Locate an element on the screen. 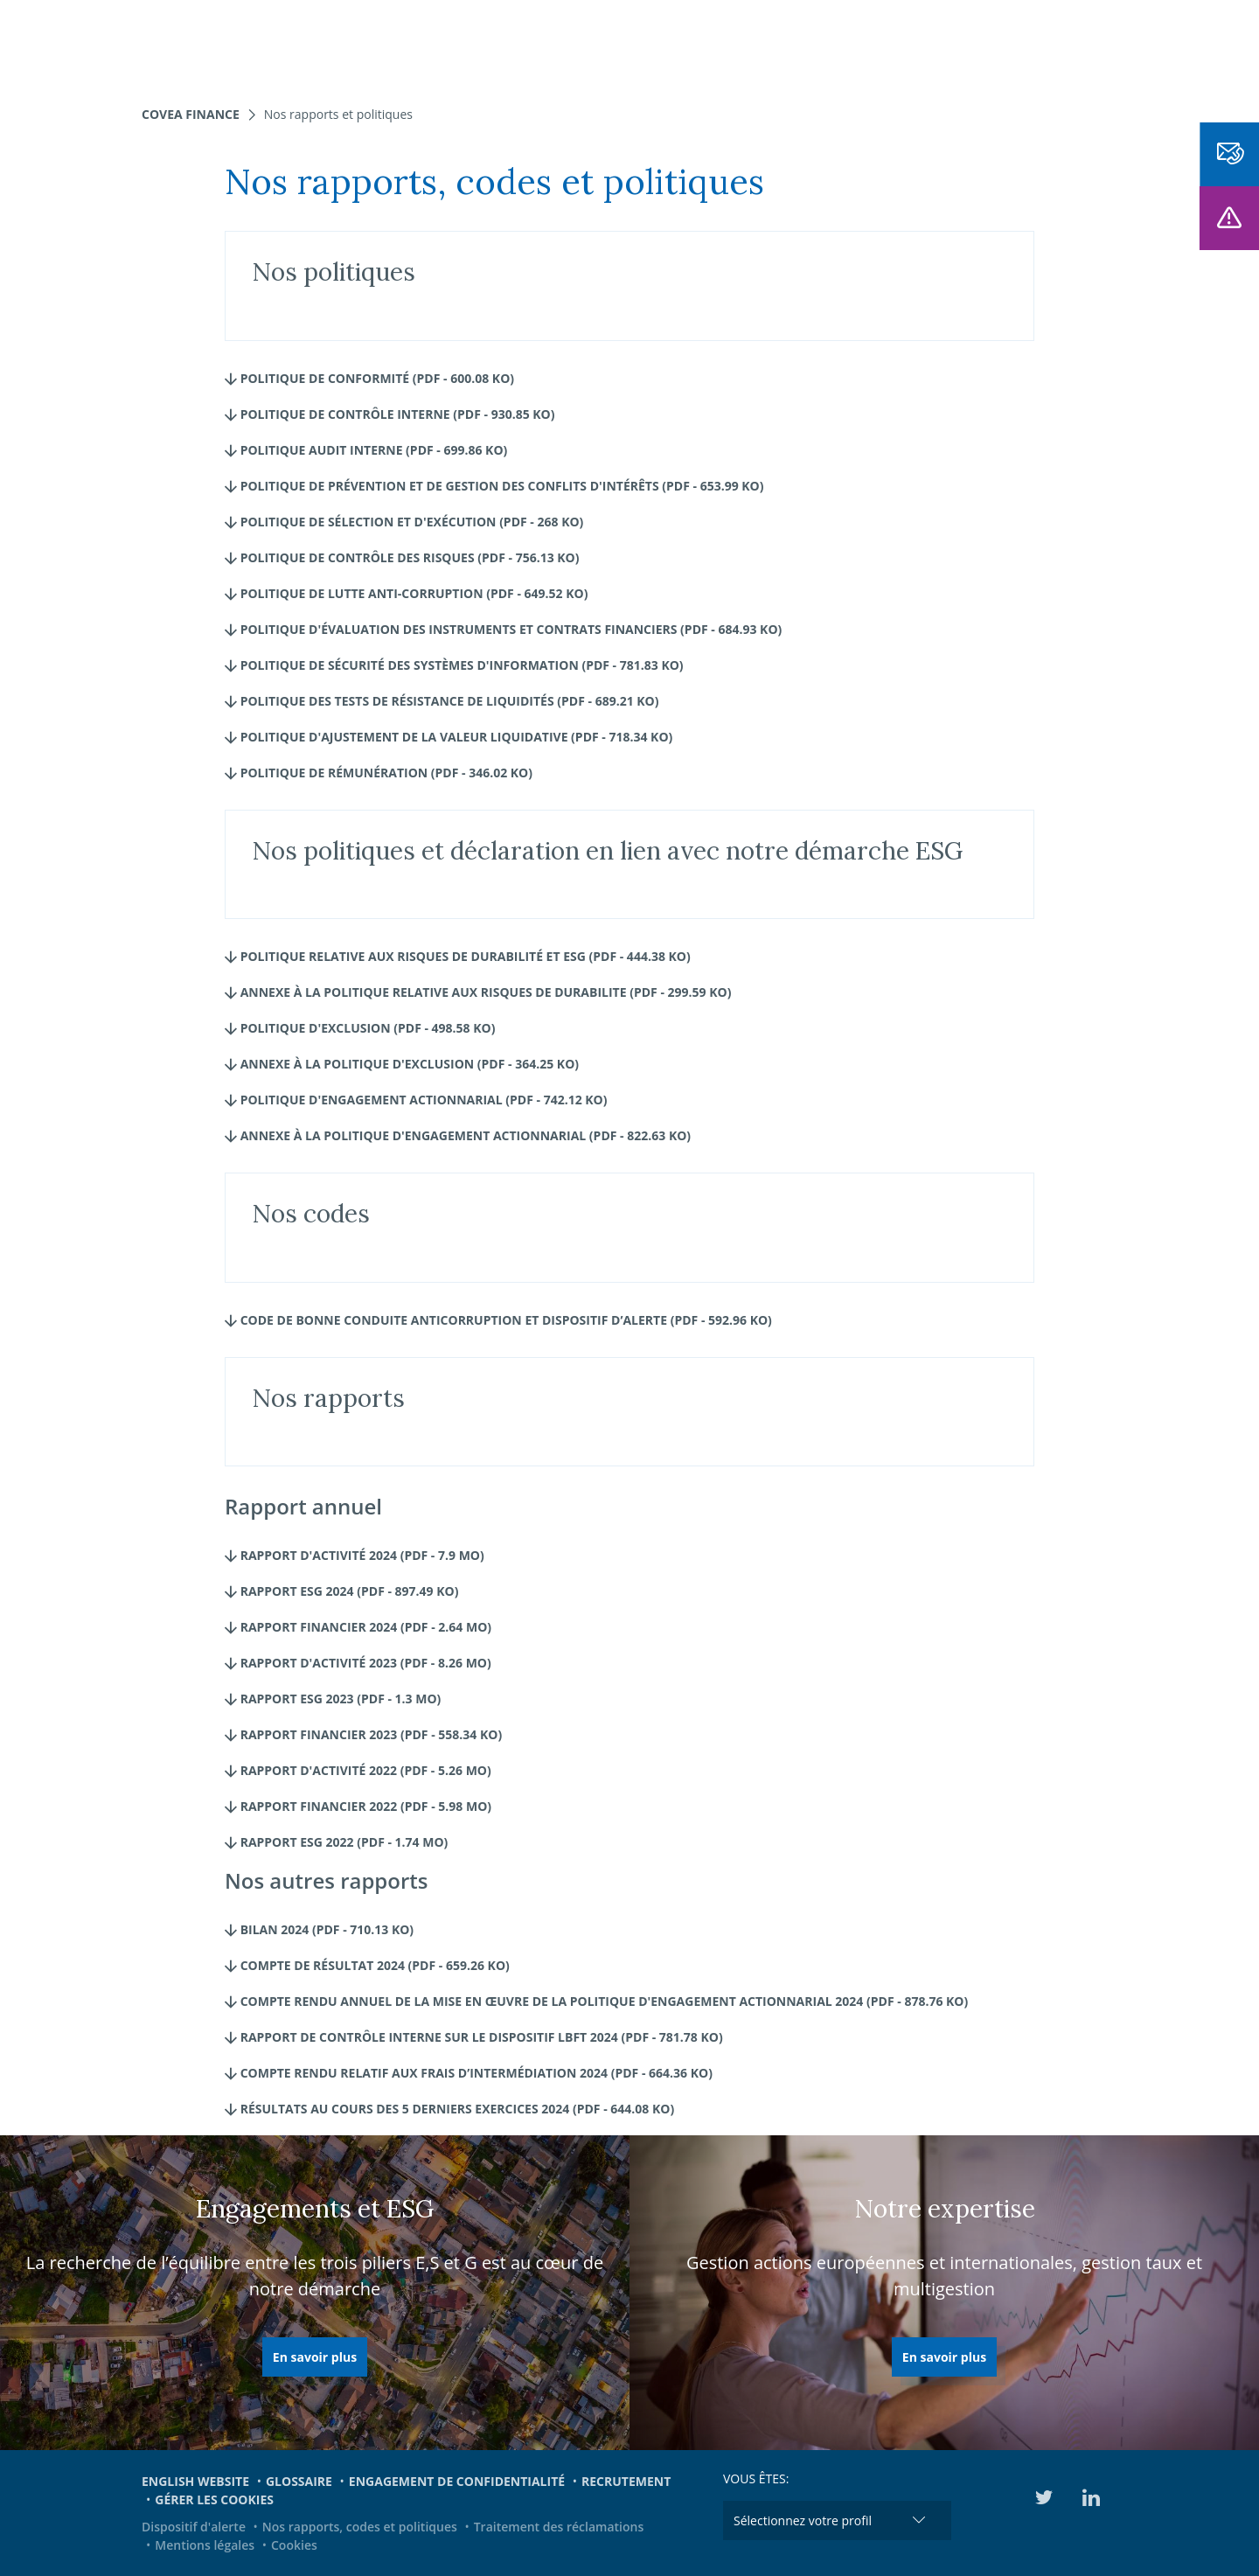 The image size is (1259, 2576). EN is located at coordinates (1070, 43).